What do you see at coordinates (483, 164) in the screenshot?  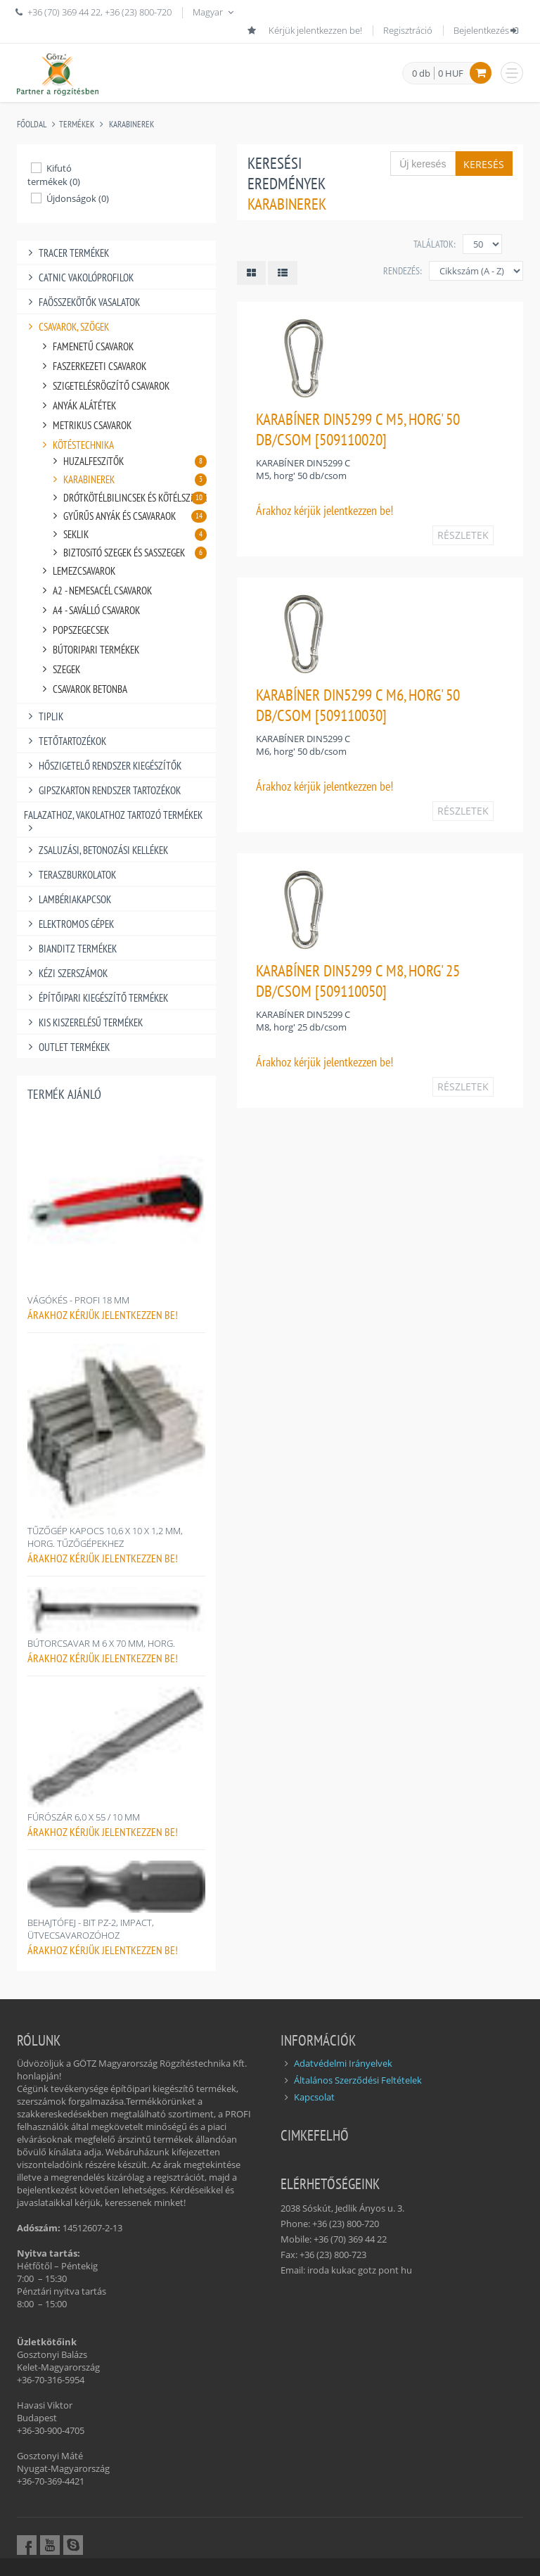 I see `Keresés` at bounding box center [483, 164].